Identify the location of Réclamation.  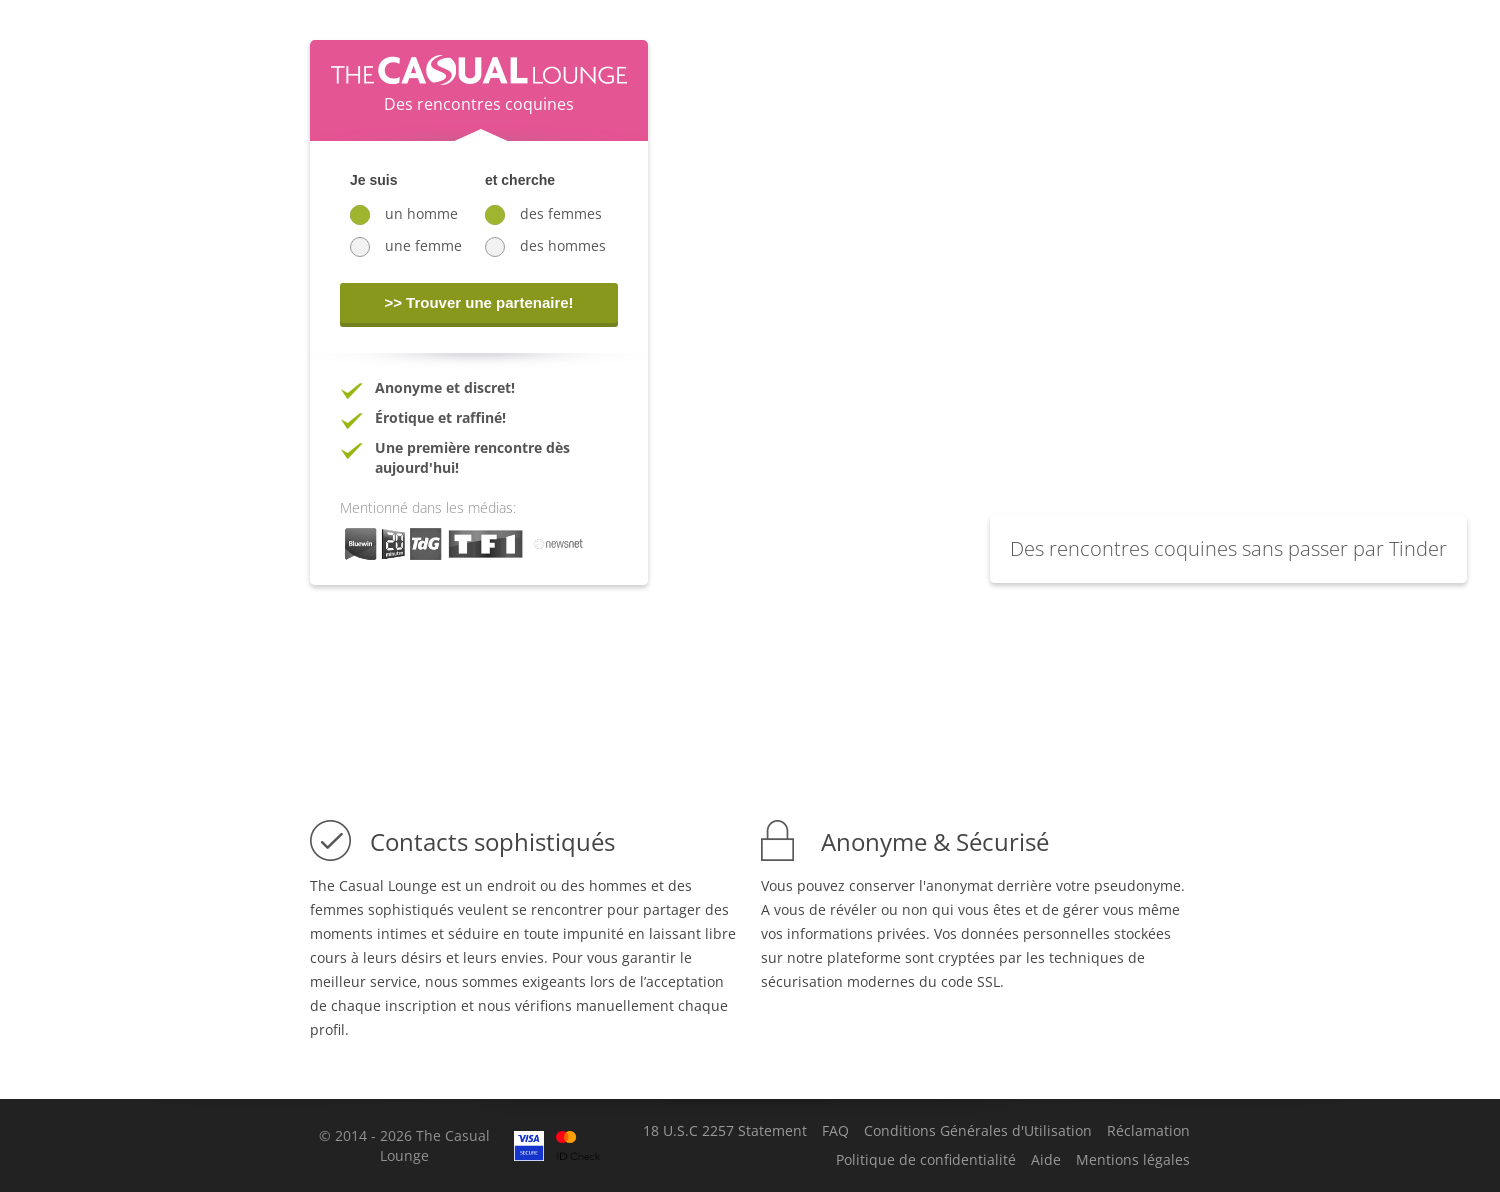
(1148, 1131).